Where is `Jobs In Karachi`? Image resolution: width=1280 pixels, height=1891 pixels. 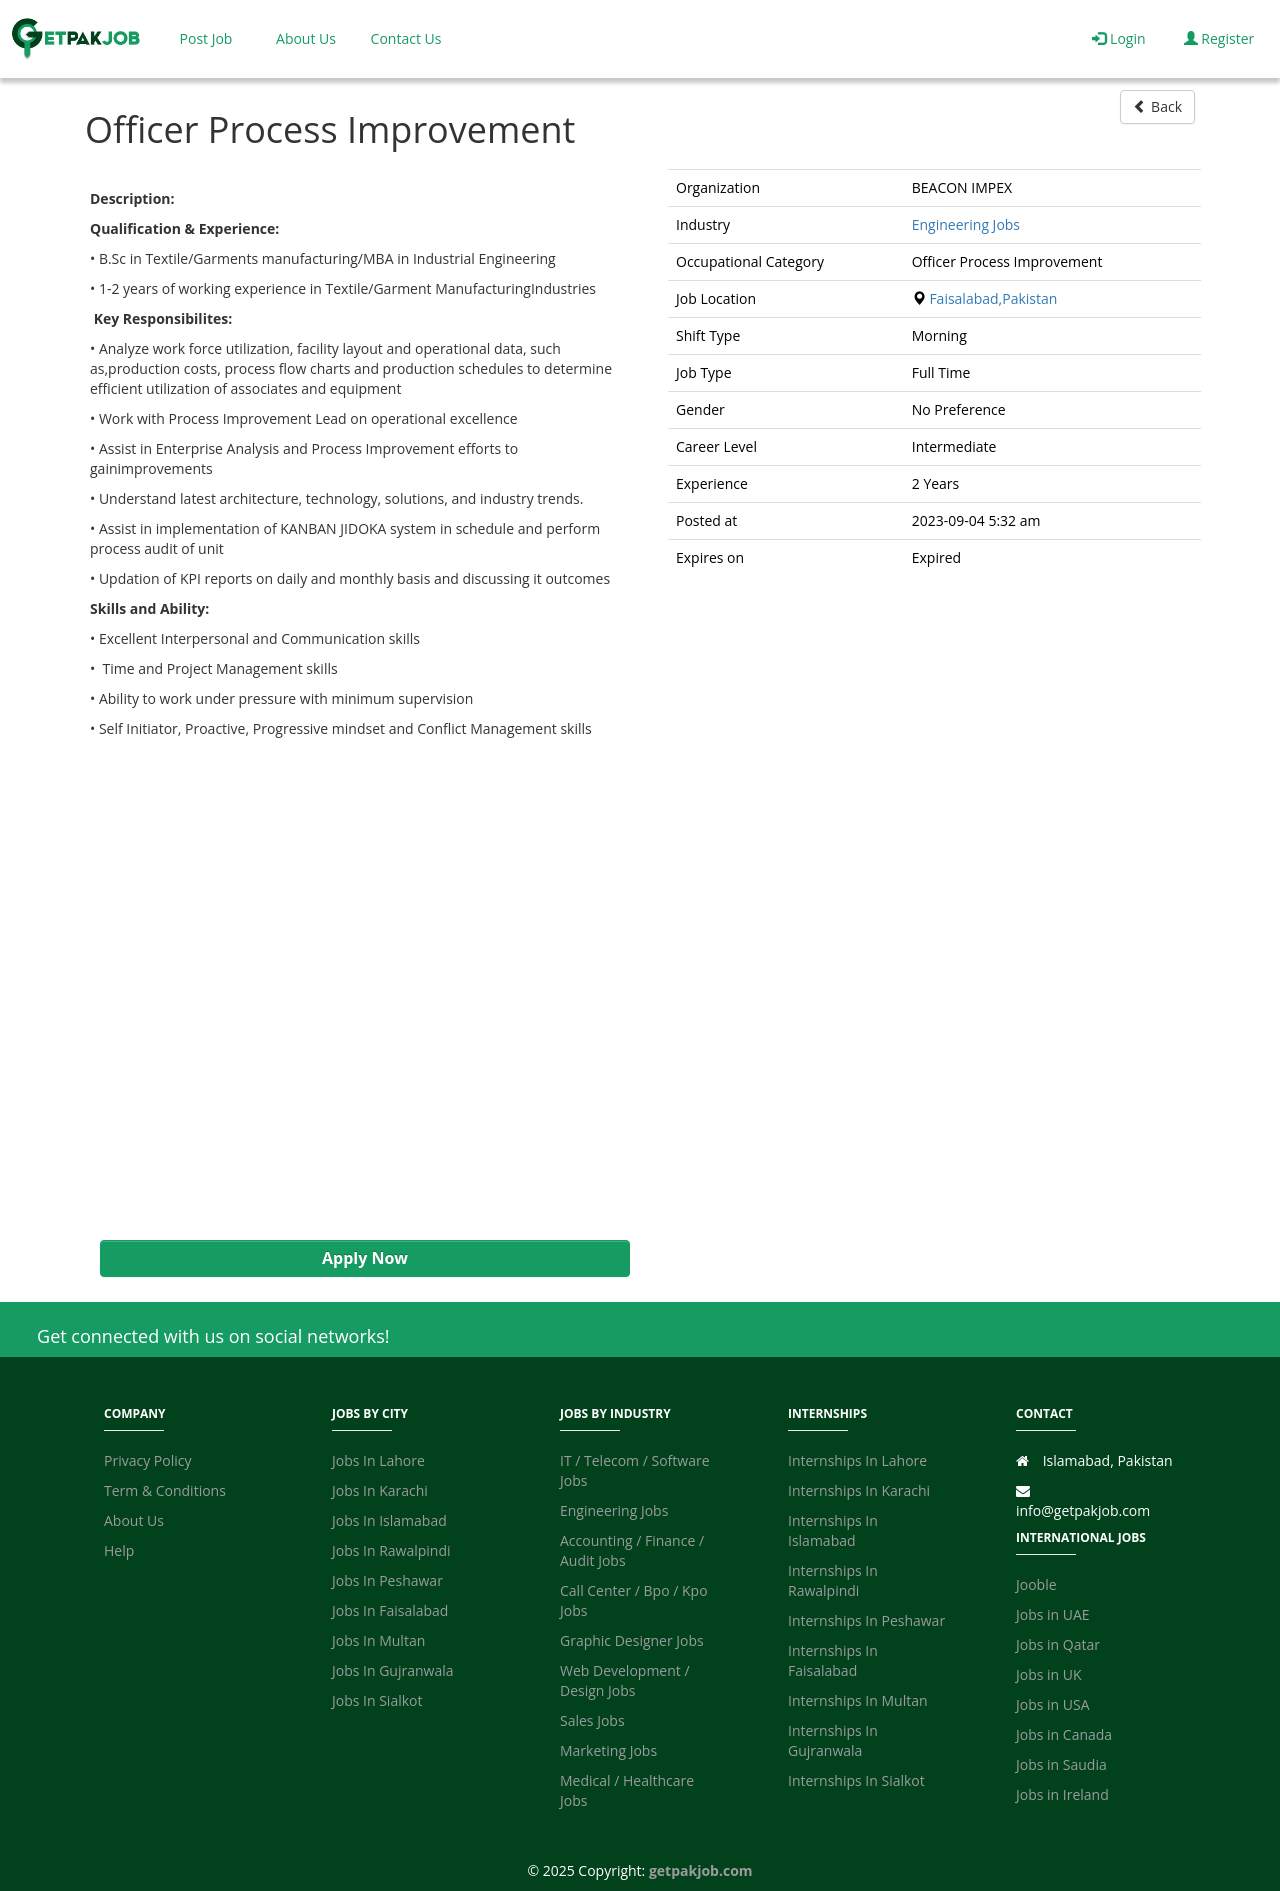 Jobs In Karachi is located at coordinates (380, 1490).